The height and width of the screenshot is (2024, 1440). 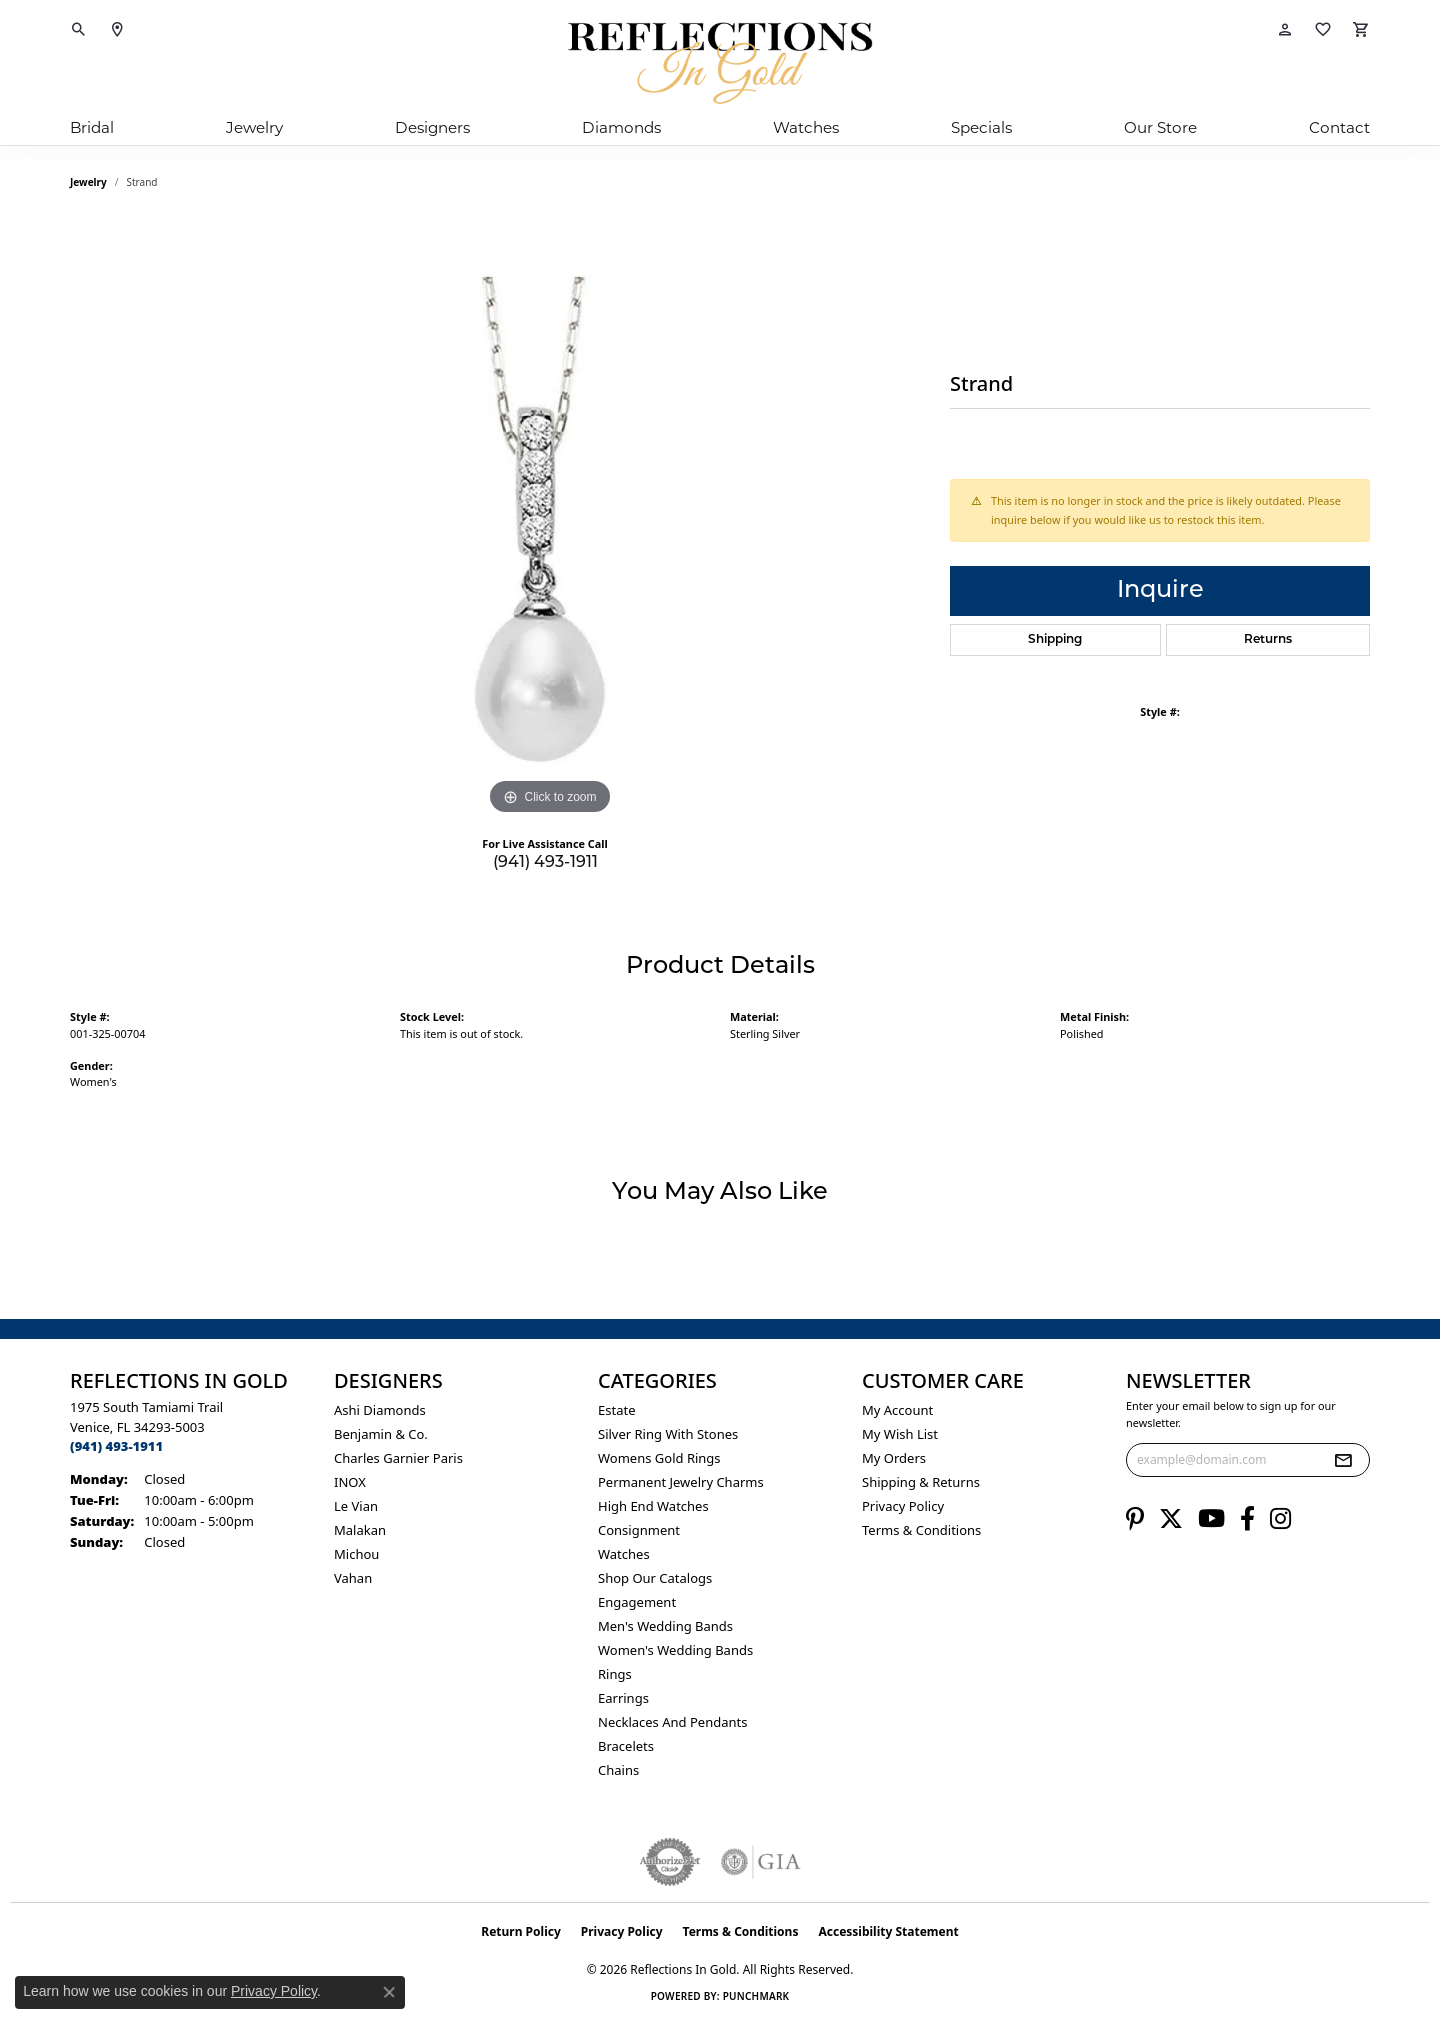 I want to click on Shop Our Catalogs [menuitem], so click(x=655, y=1578).